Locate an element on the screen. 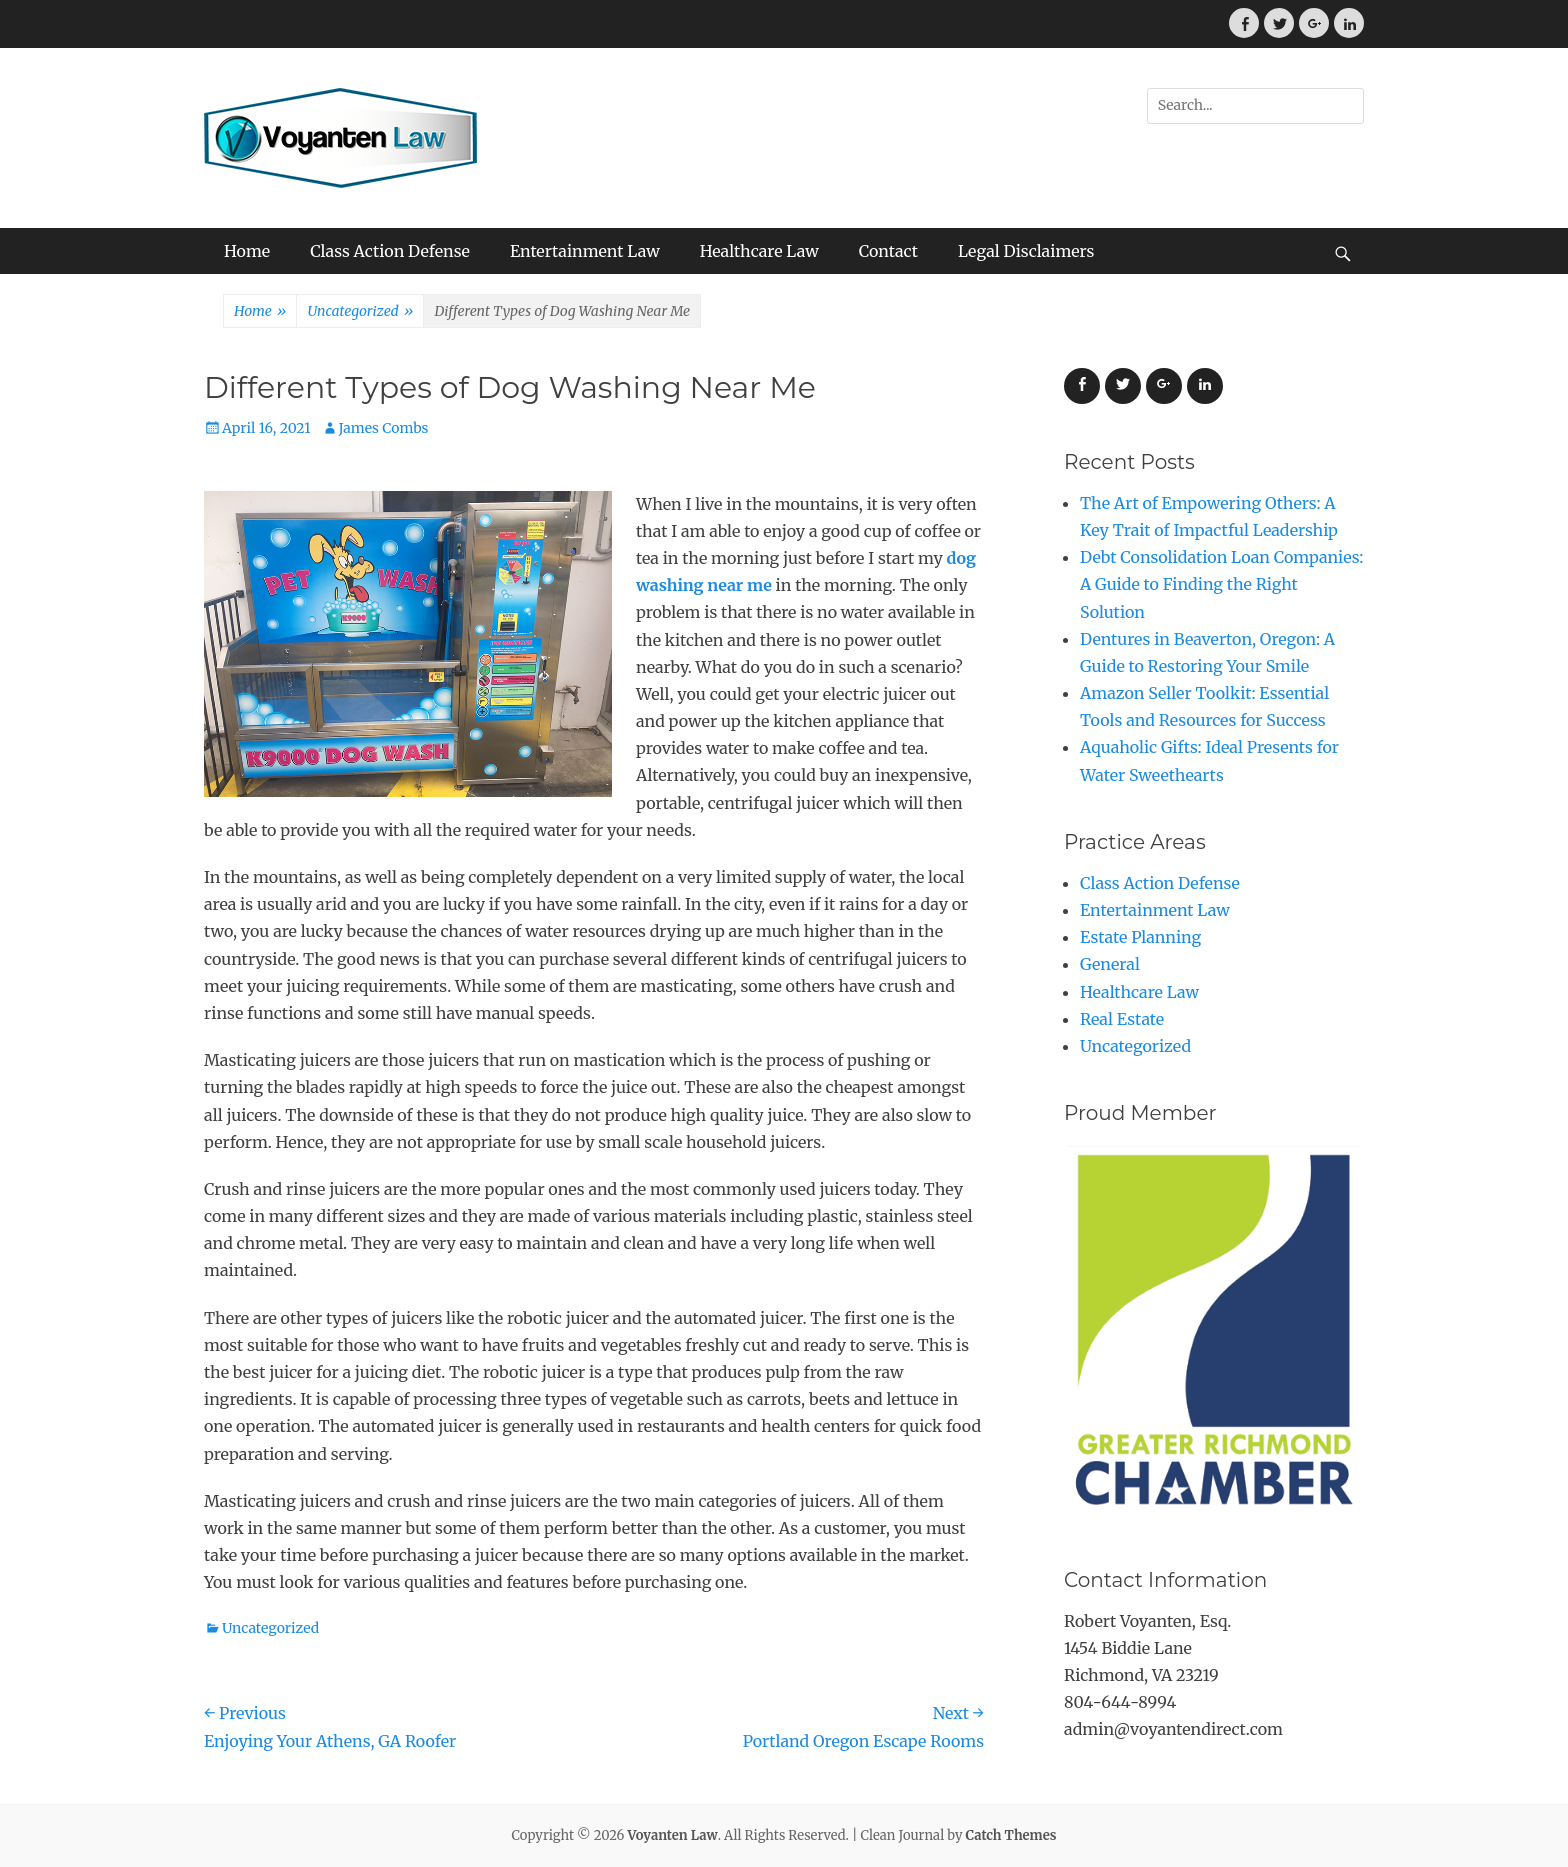  Legal Disclaimers is located at coordinates (1026, 251).